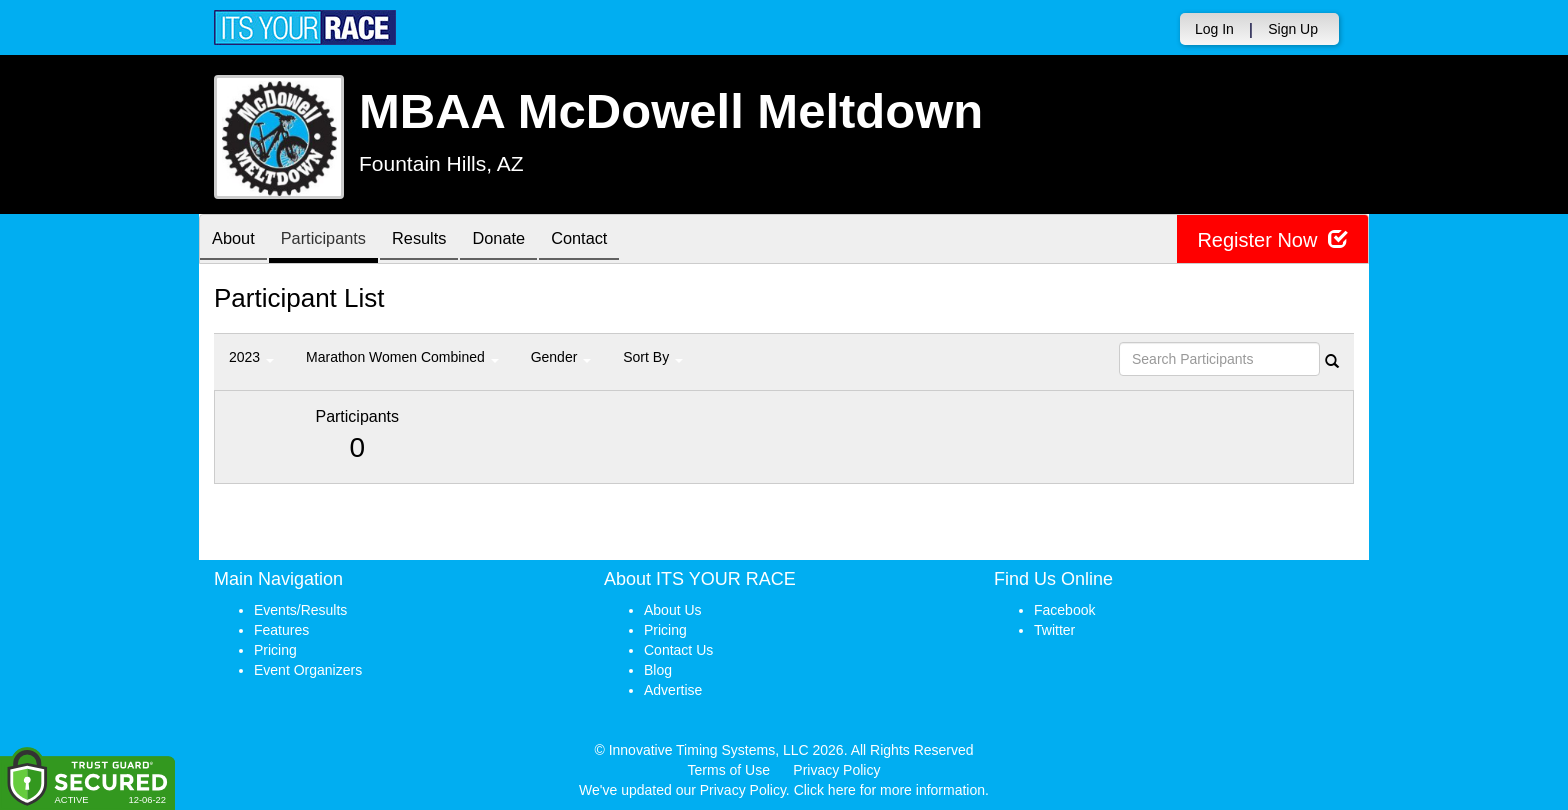  I want to click on Blog, so click(658, 670).